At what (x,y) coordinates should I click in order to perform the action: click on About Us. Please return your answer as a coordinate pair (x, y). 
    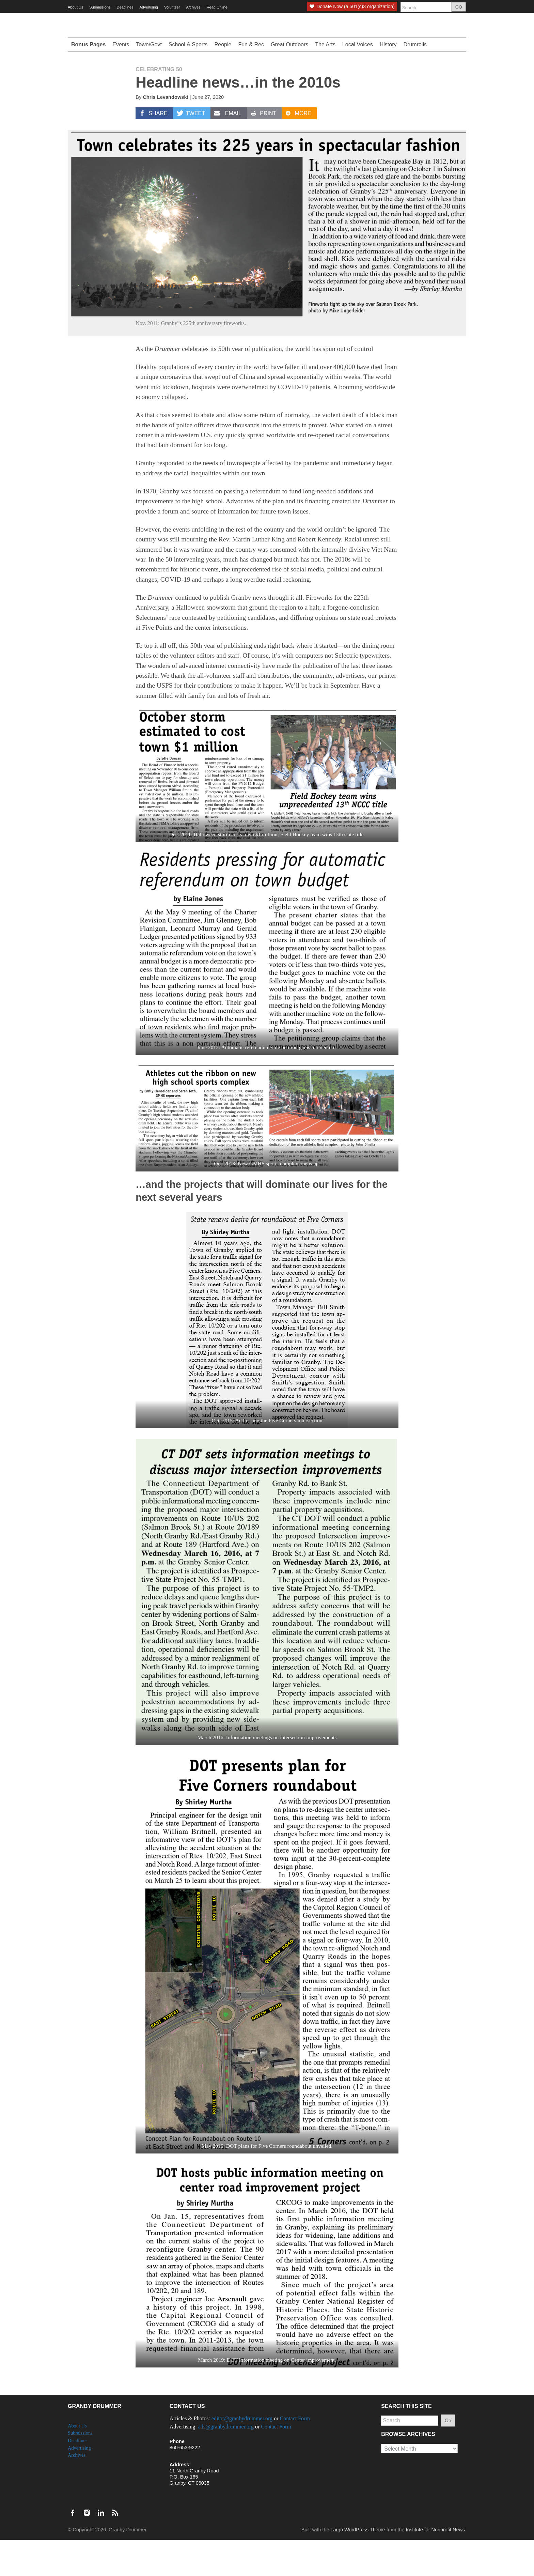
    Looking at the image, I should click on (75, 7).